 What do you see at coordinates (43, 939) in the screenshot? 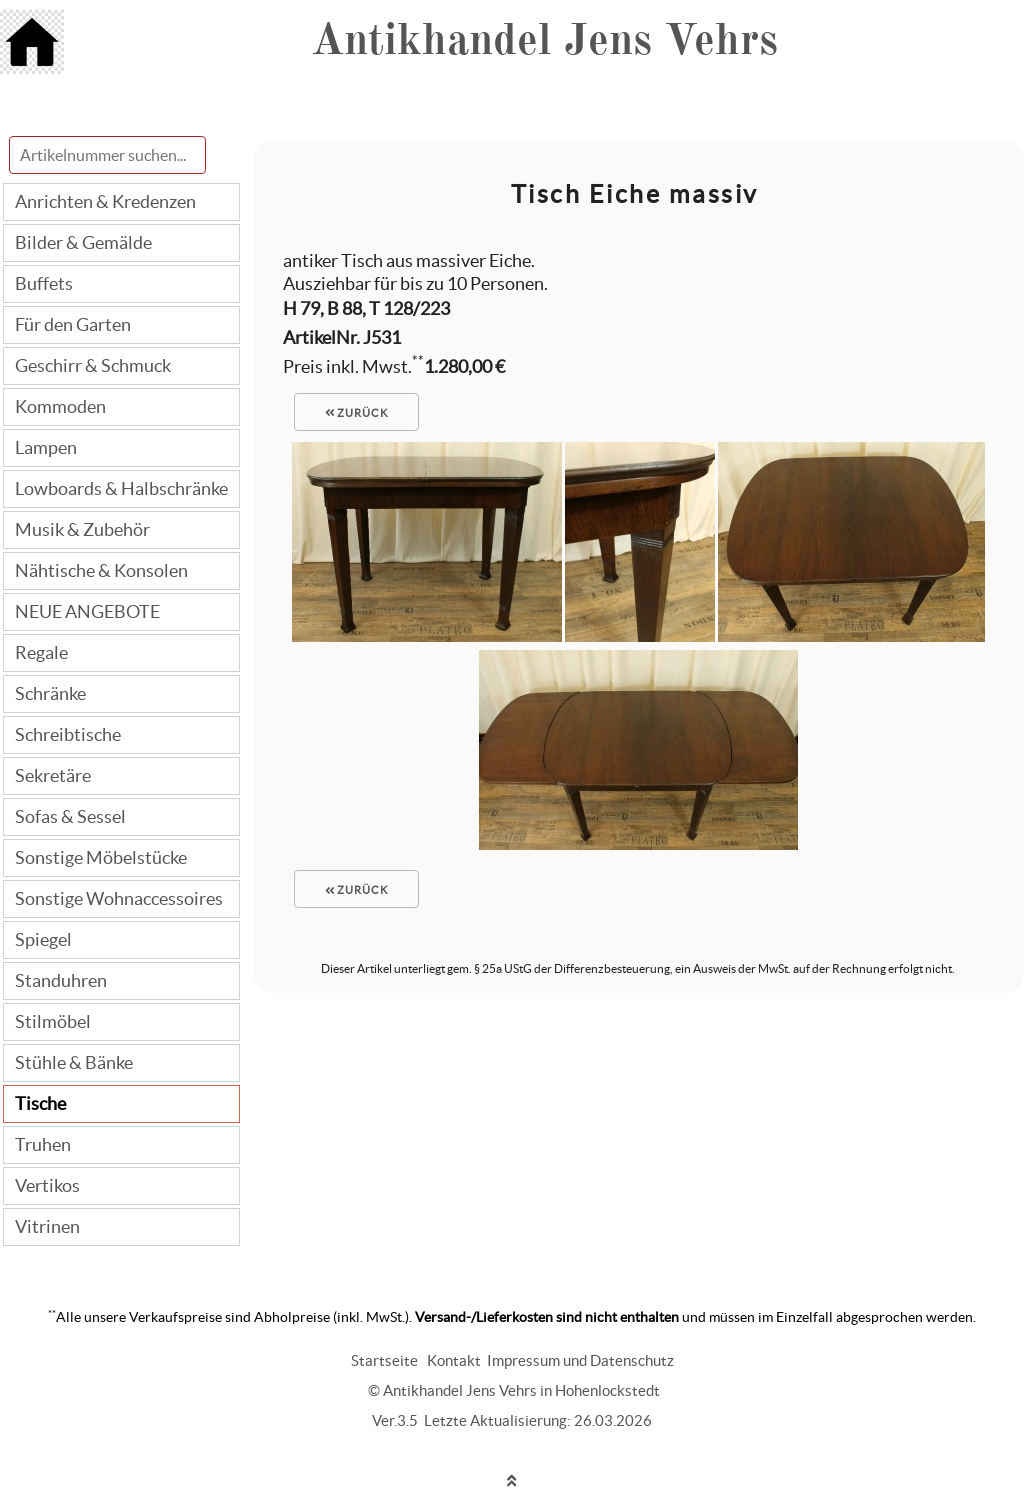
I see `Spiegel` at bounding box center [43, 939].